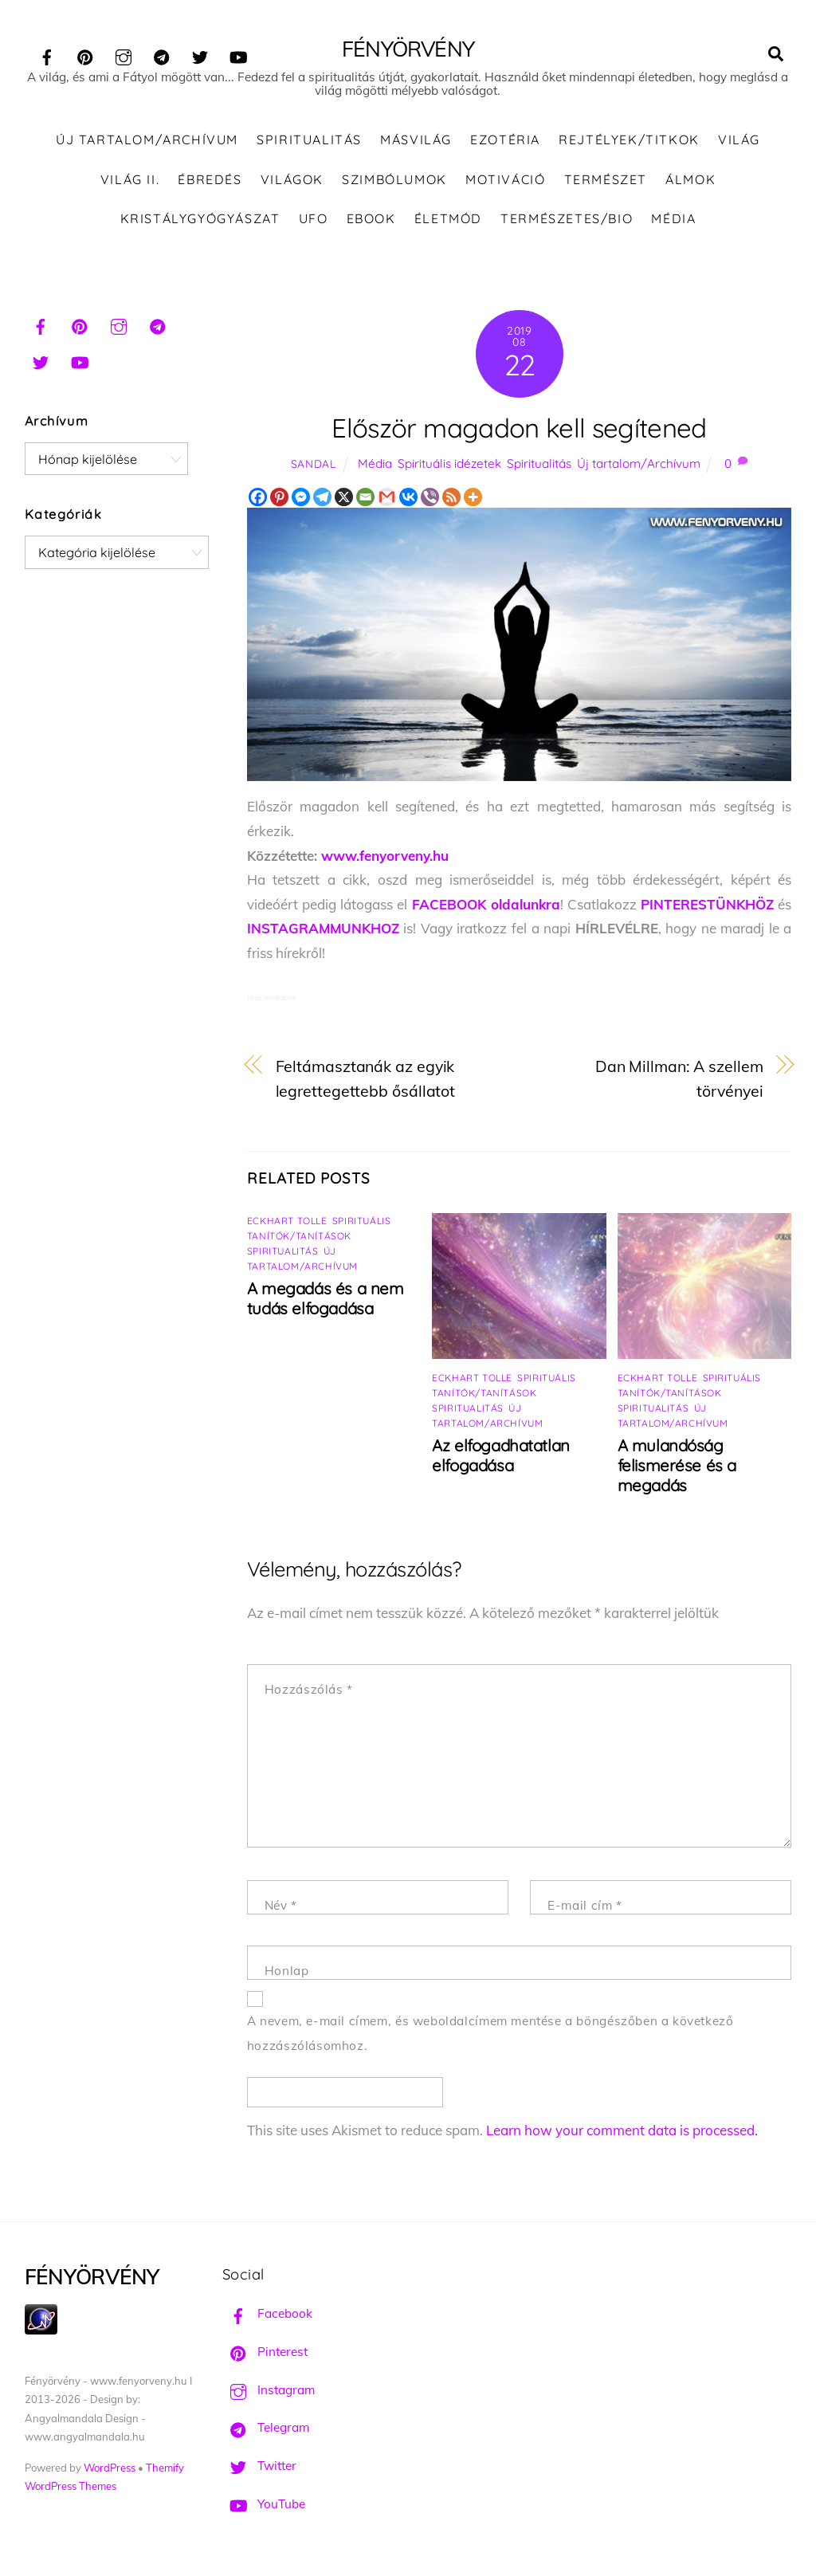  What do you see at coordinates (325, 1302) in the screenshot?
I see `A megadás és a nem tudás elfogadása` at bounding box center [325, 1302].